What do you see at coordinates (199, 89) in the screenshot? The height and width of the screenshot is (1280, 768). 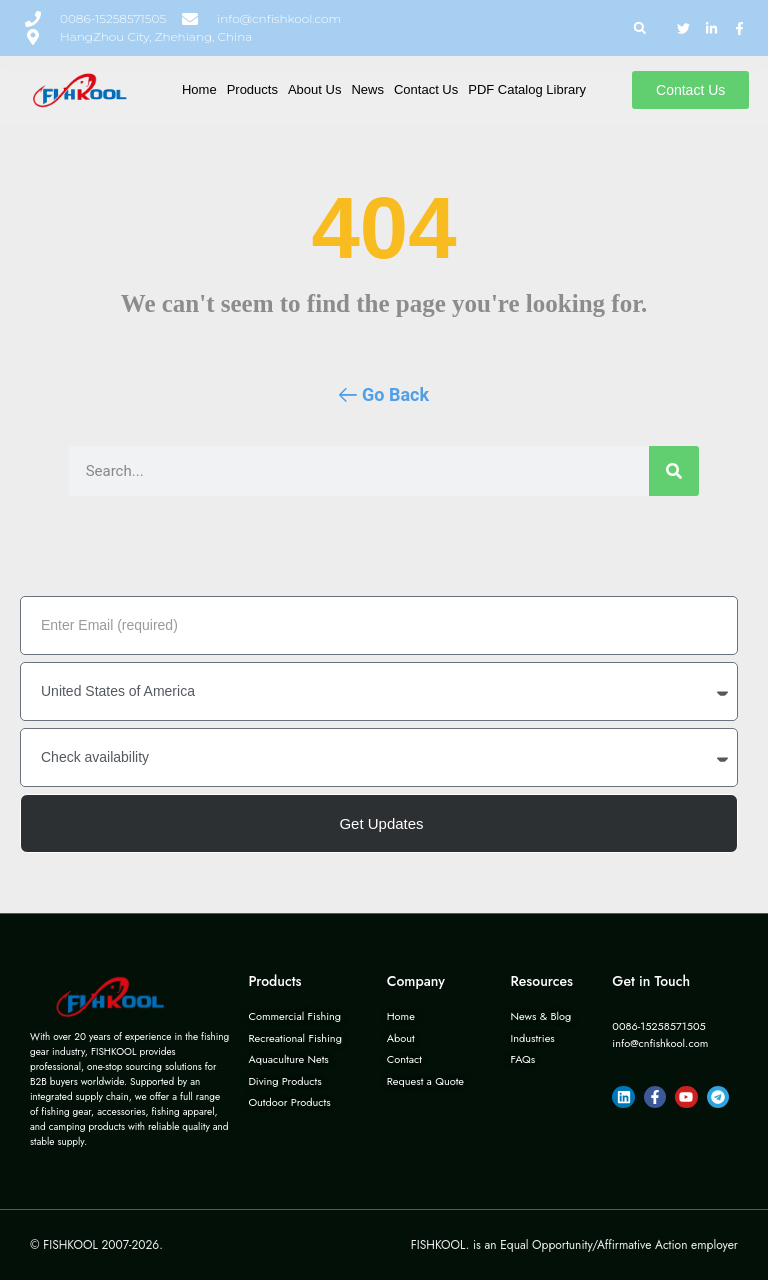 I see `Home` at bounding box center [199, 89].